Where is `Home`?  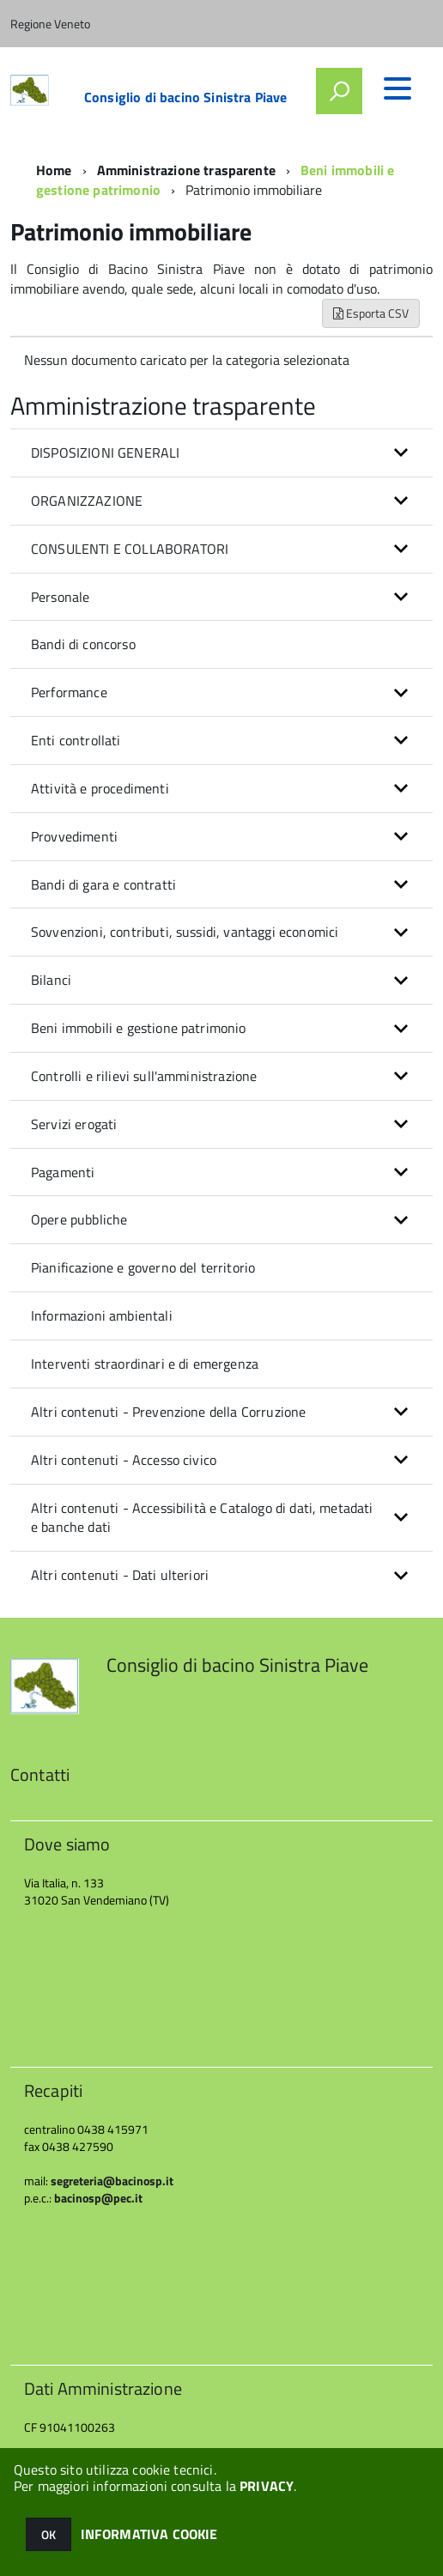
Home is located at coordinates (54, 170).